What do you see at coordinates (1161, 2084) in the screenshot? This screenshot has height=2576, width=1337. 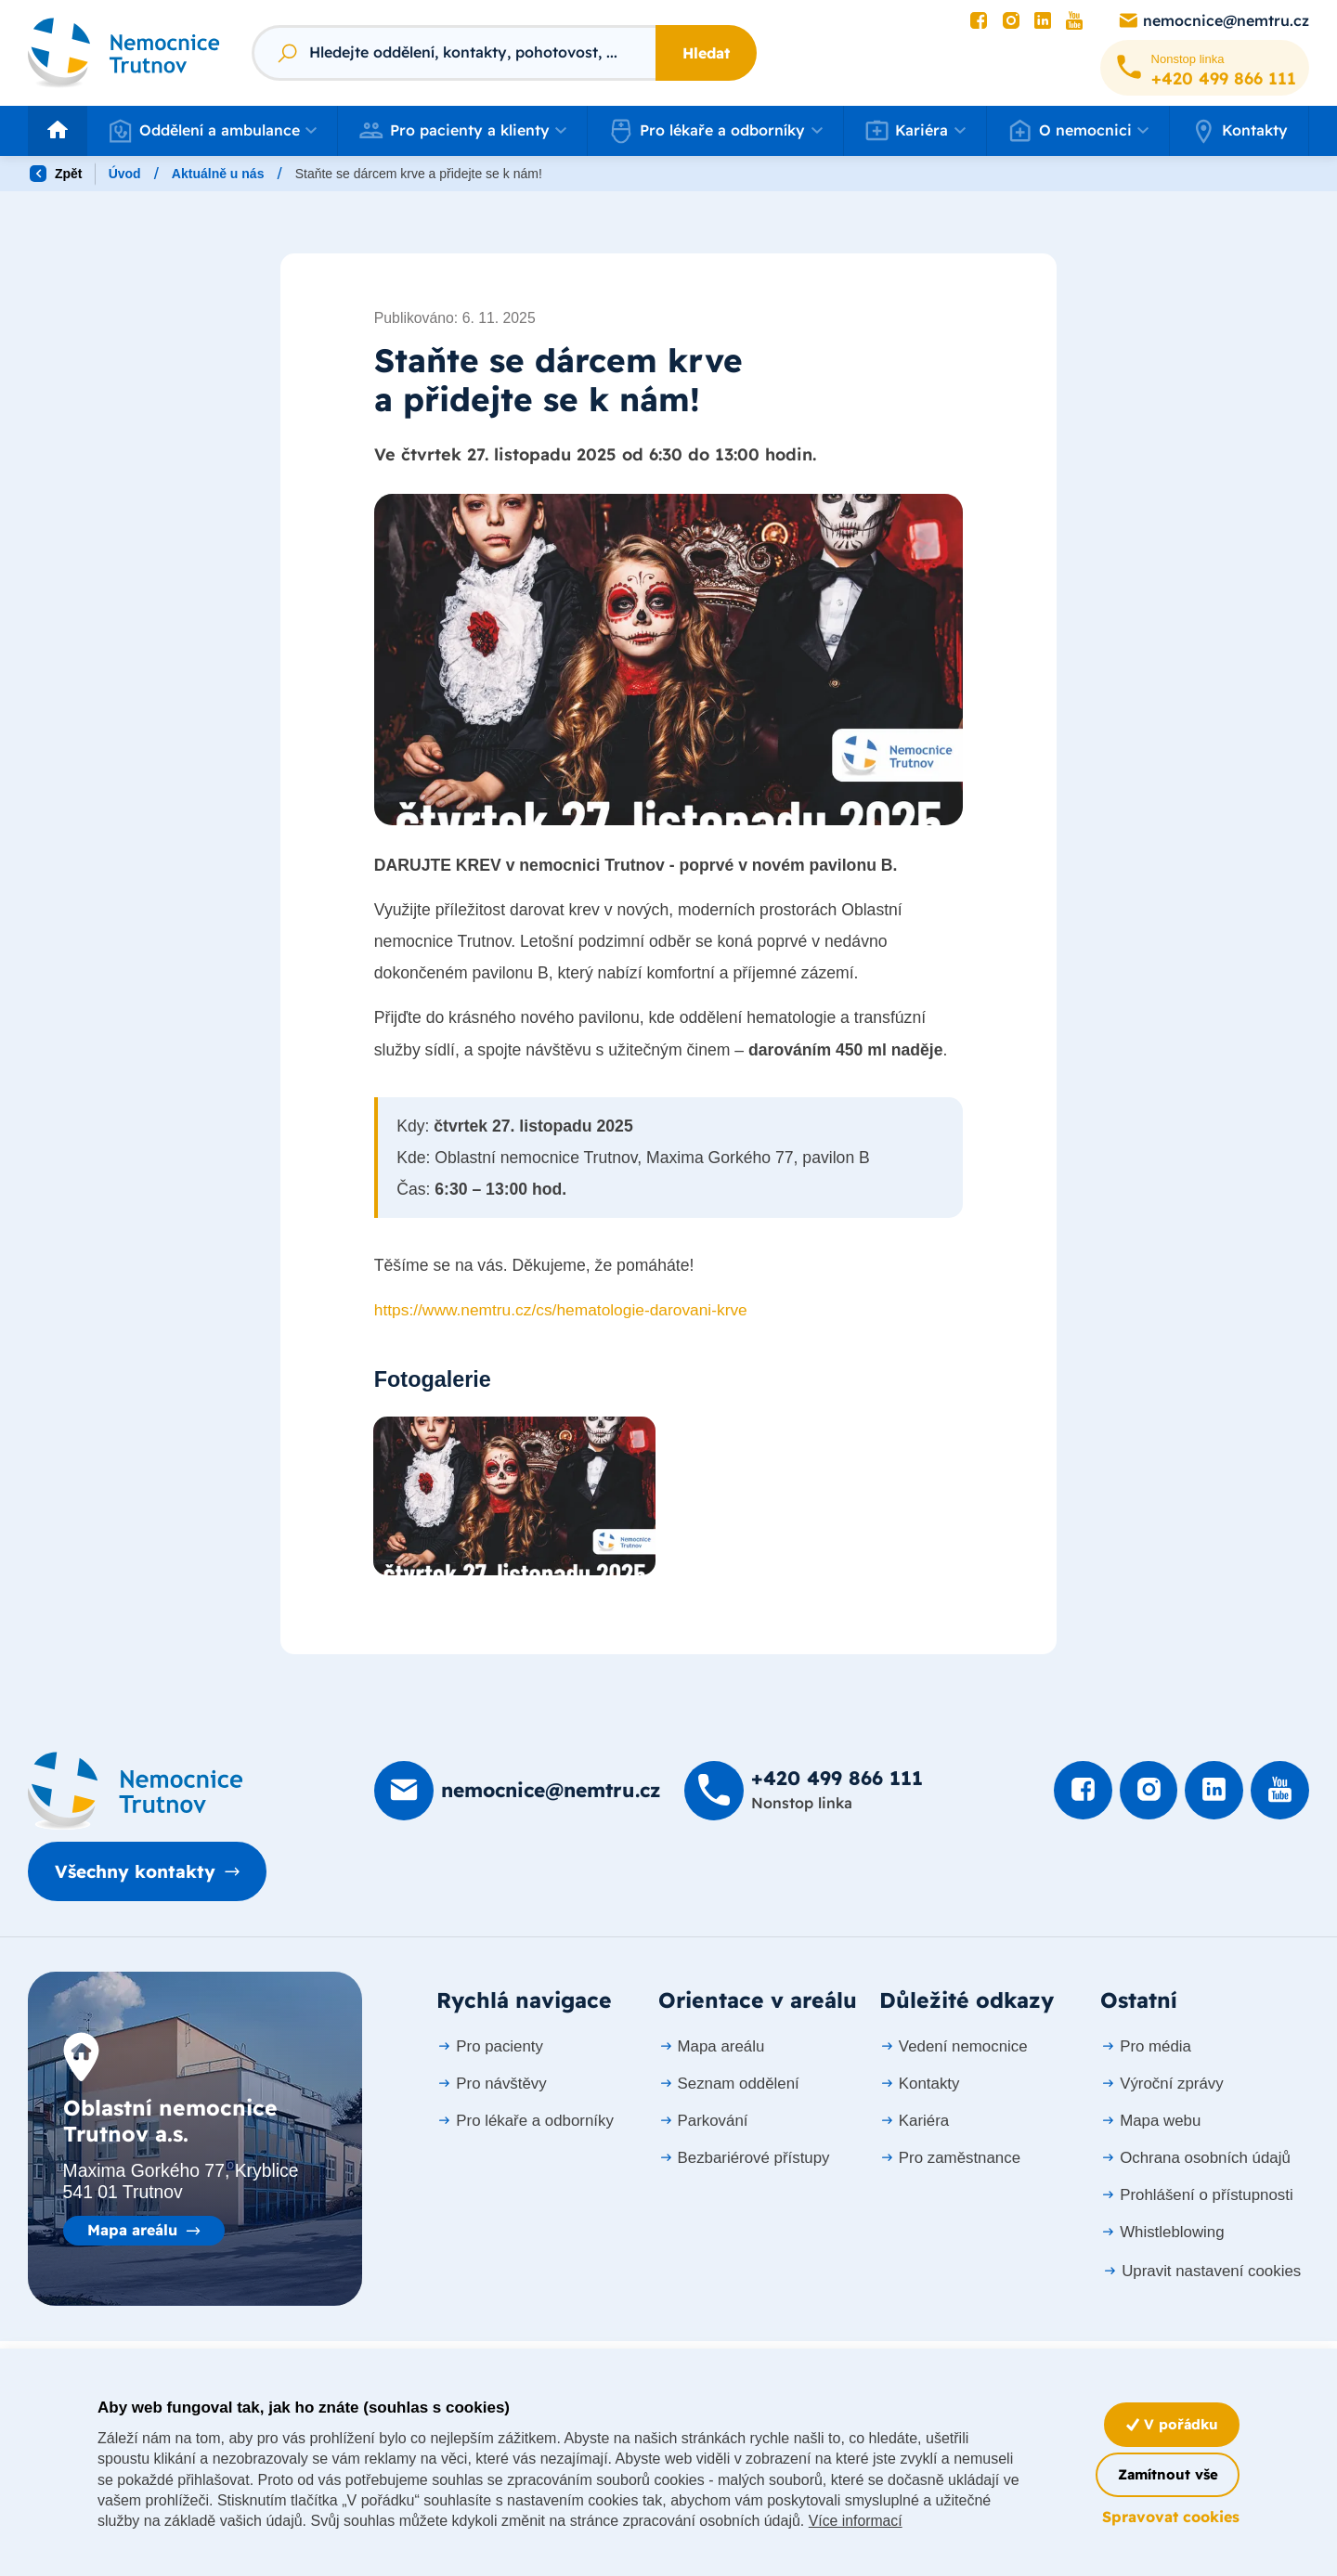 I see `Výroční zprávy` at bounding box center [1161, 2084].